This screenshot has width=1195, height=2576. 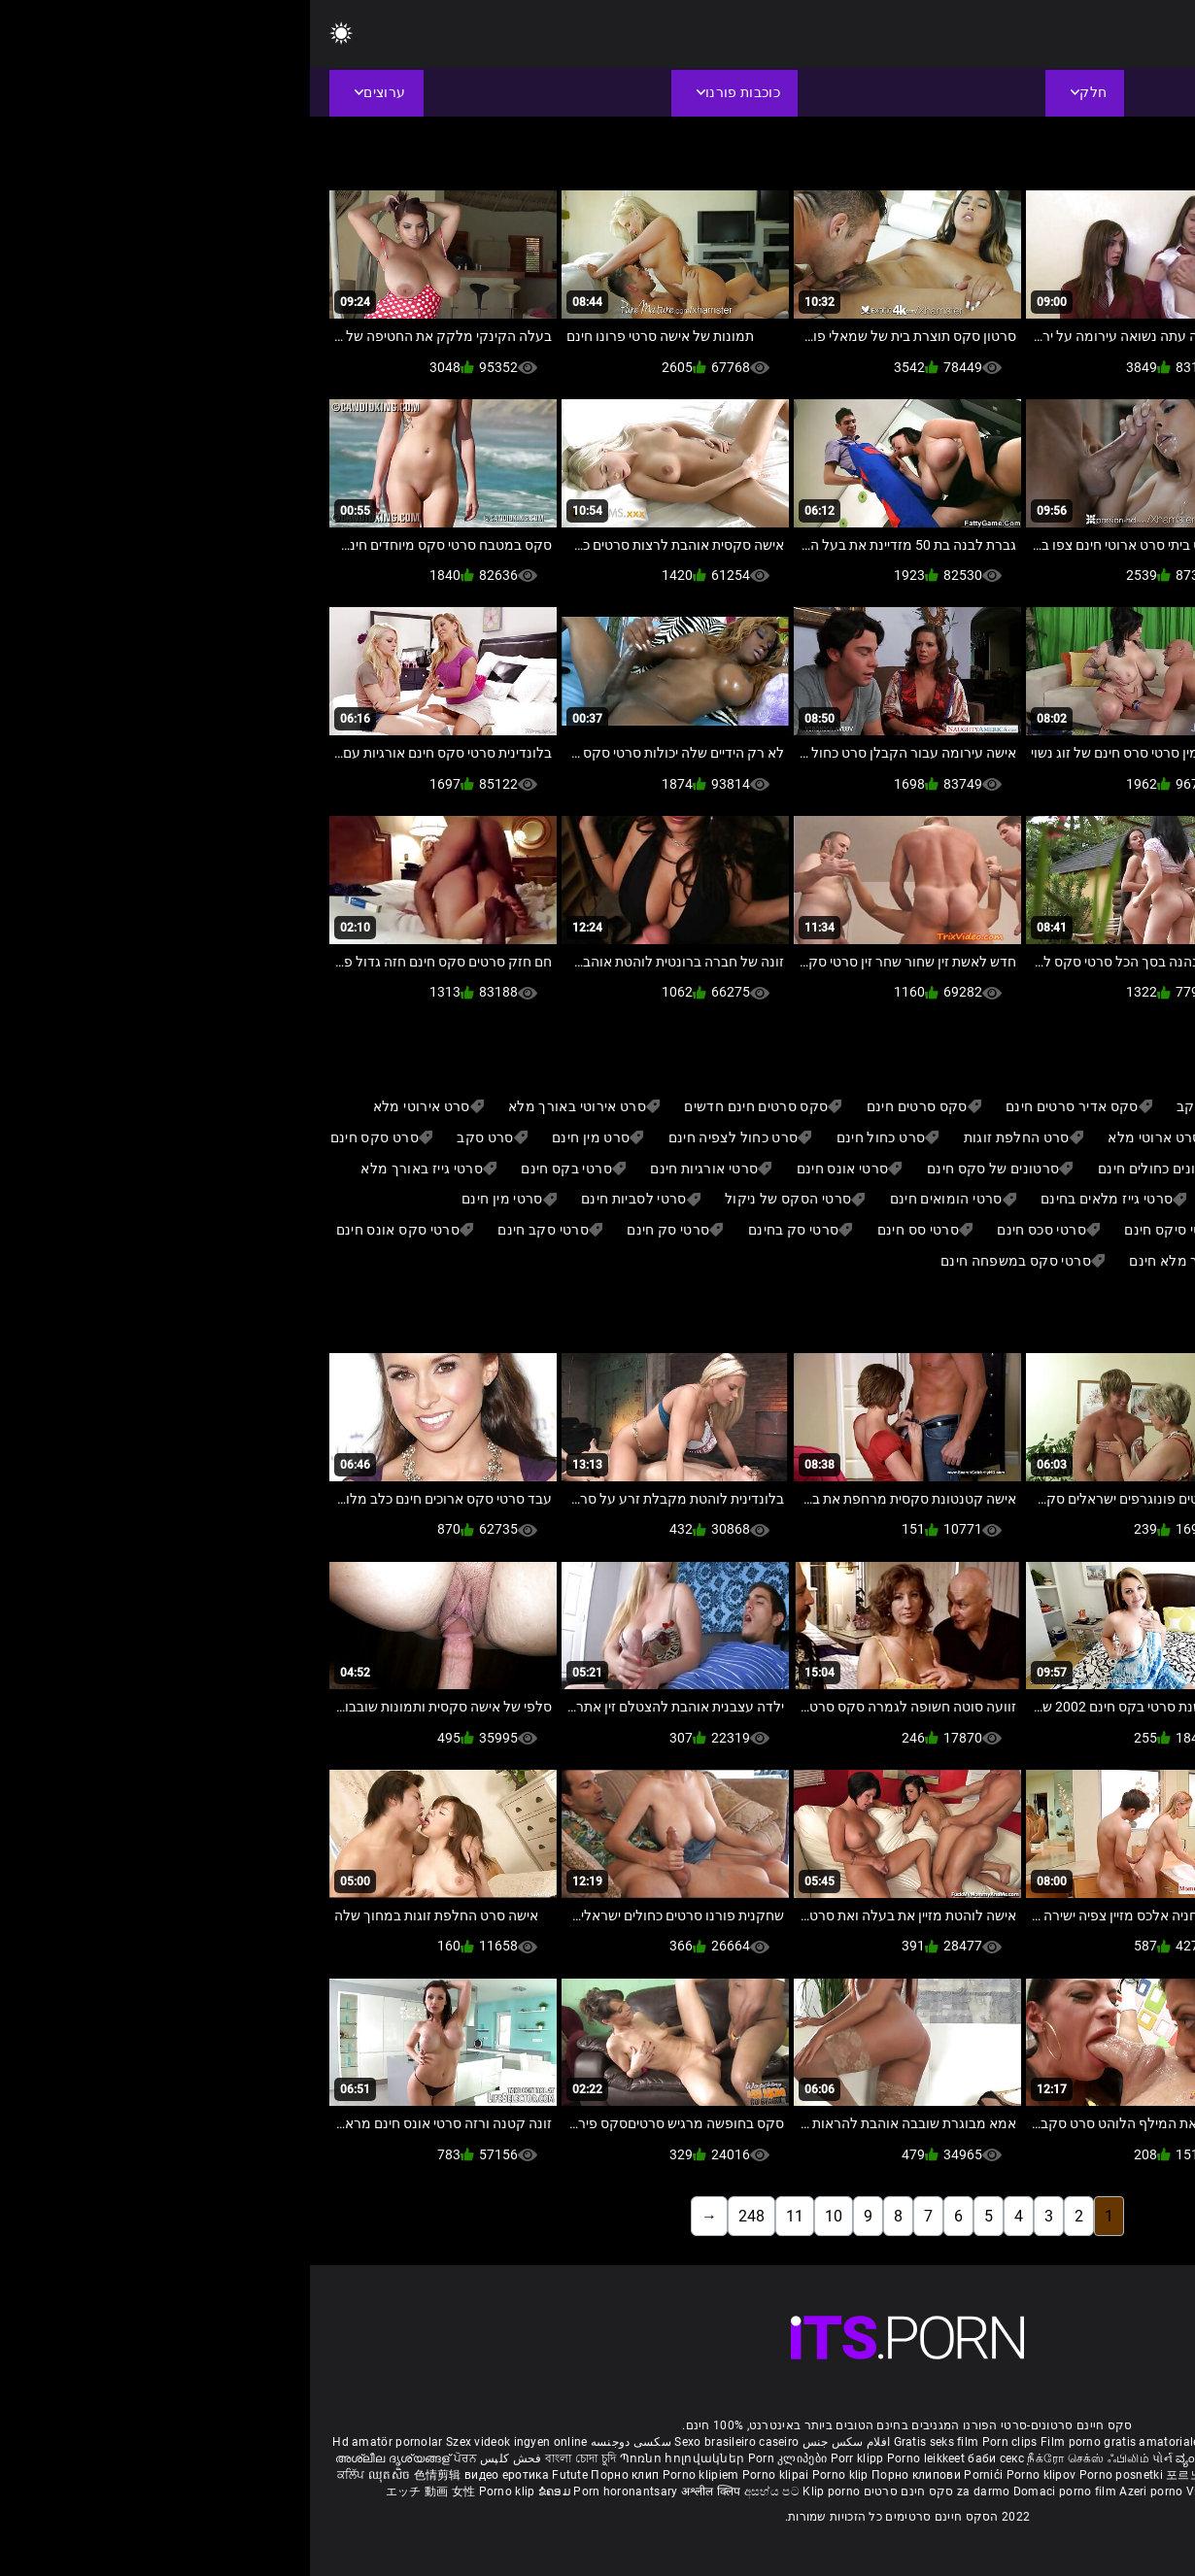 I want to click on Porno klipp, so click(x=1077, y=2475).